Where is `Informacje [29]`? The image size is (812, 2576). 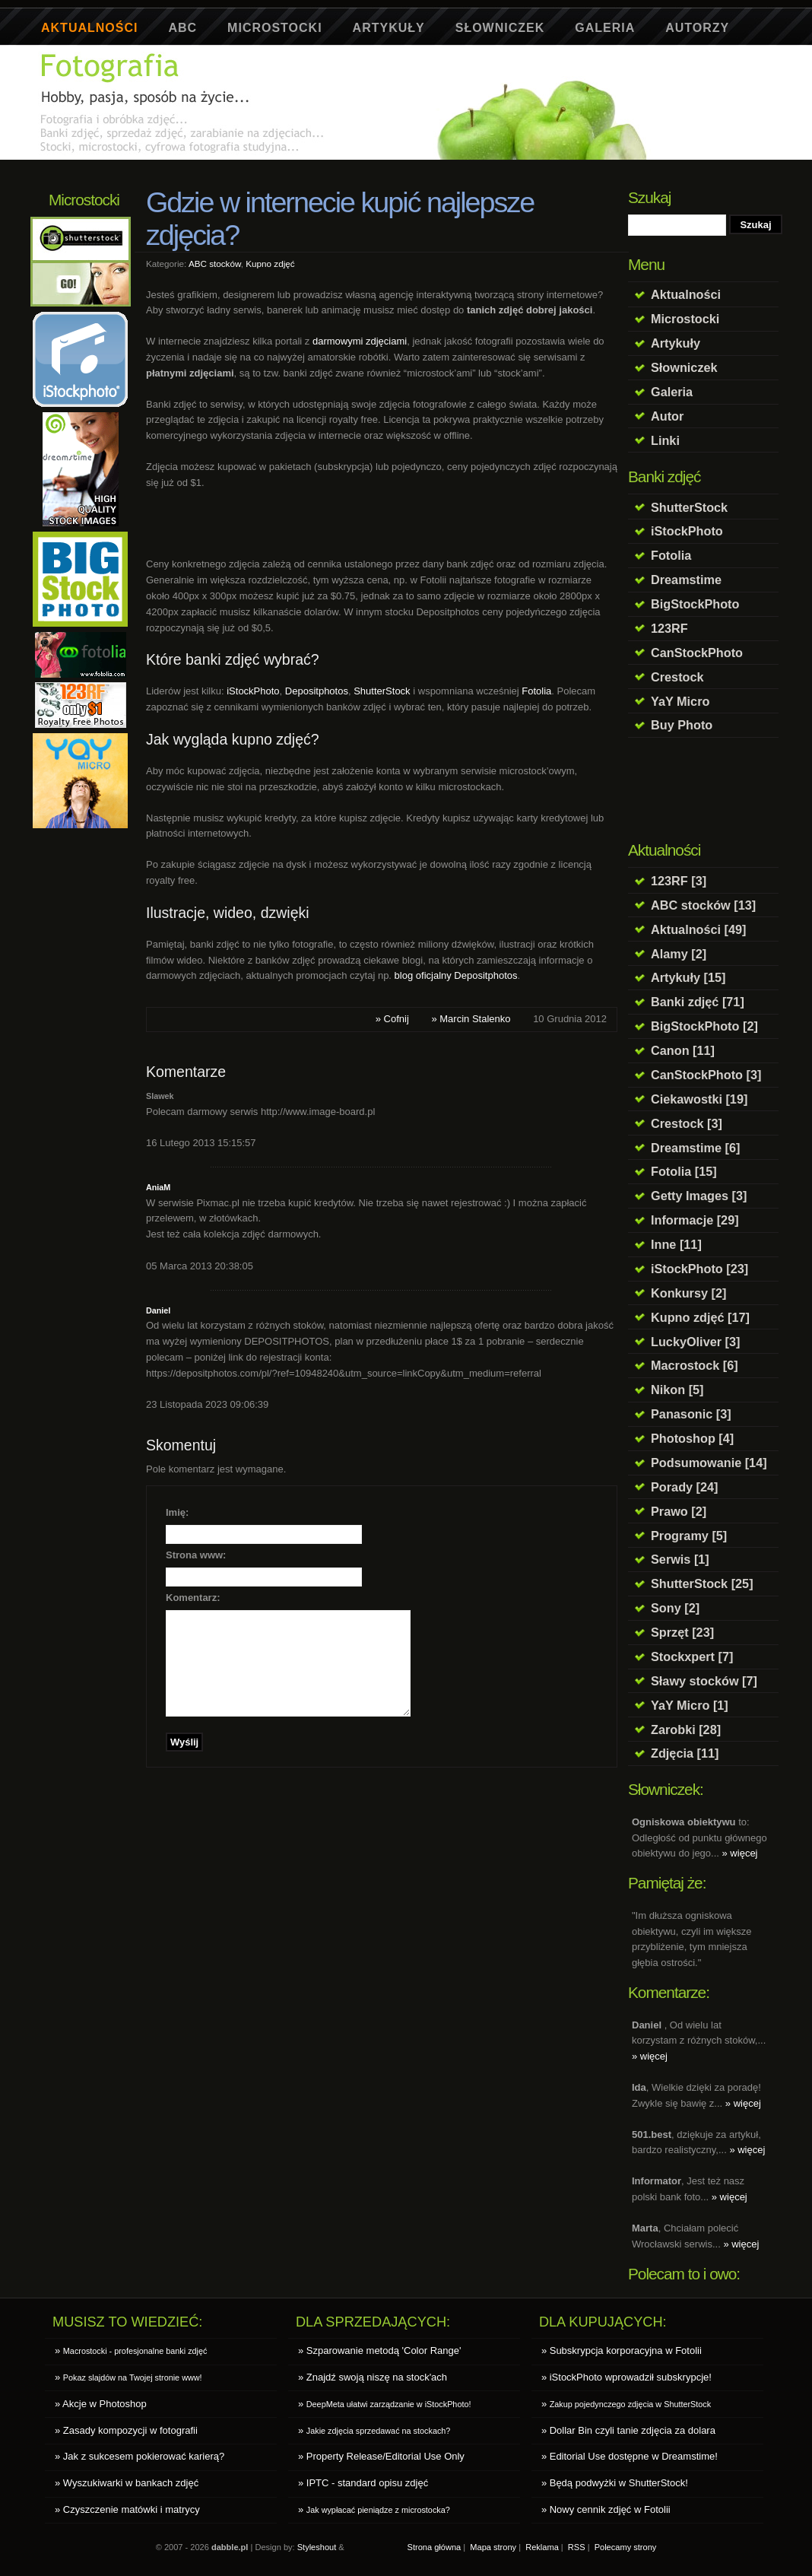
Informacje [29] is located at coordinates (695, 1220).